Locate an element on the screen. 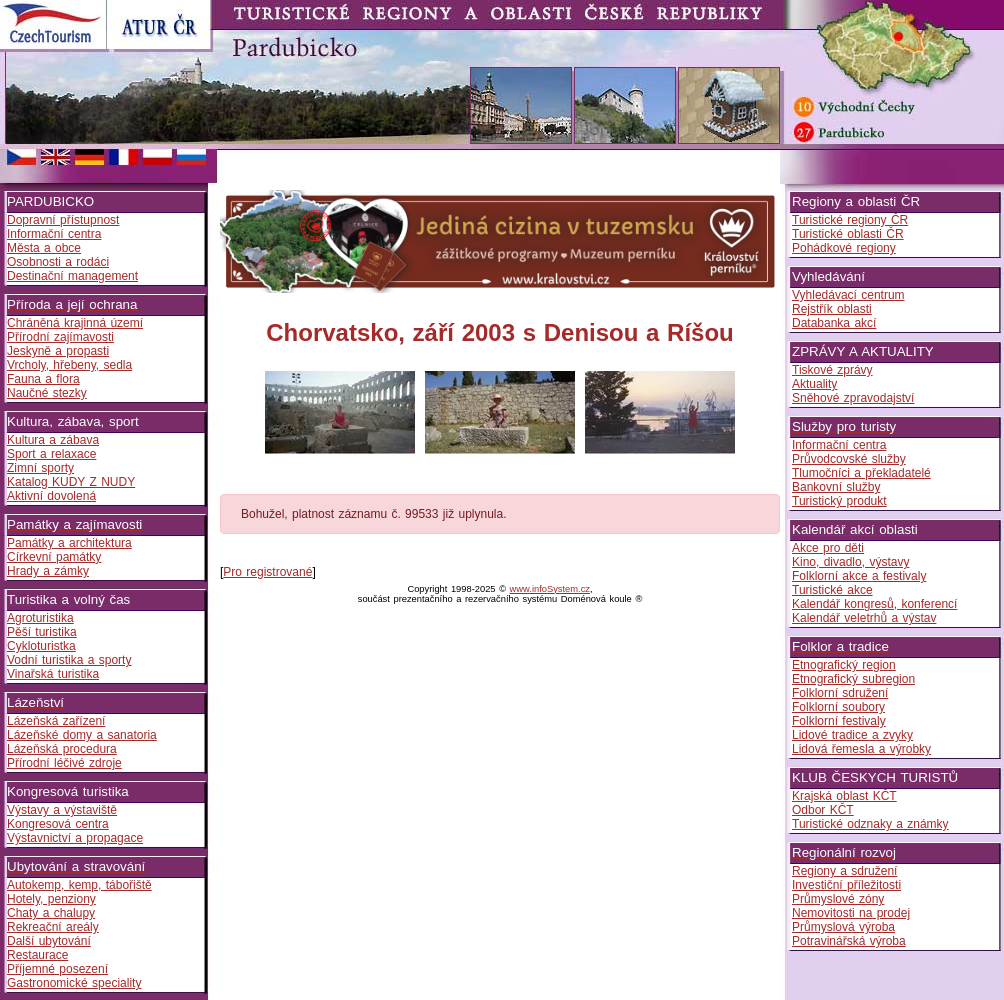  Zimní sporty is located at coordinates (40, 468).